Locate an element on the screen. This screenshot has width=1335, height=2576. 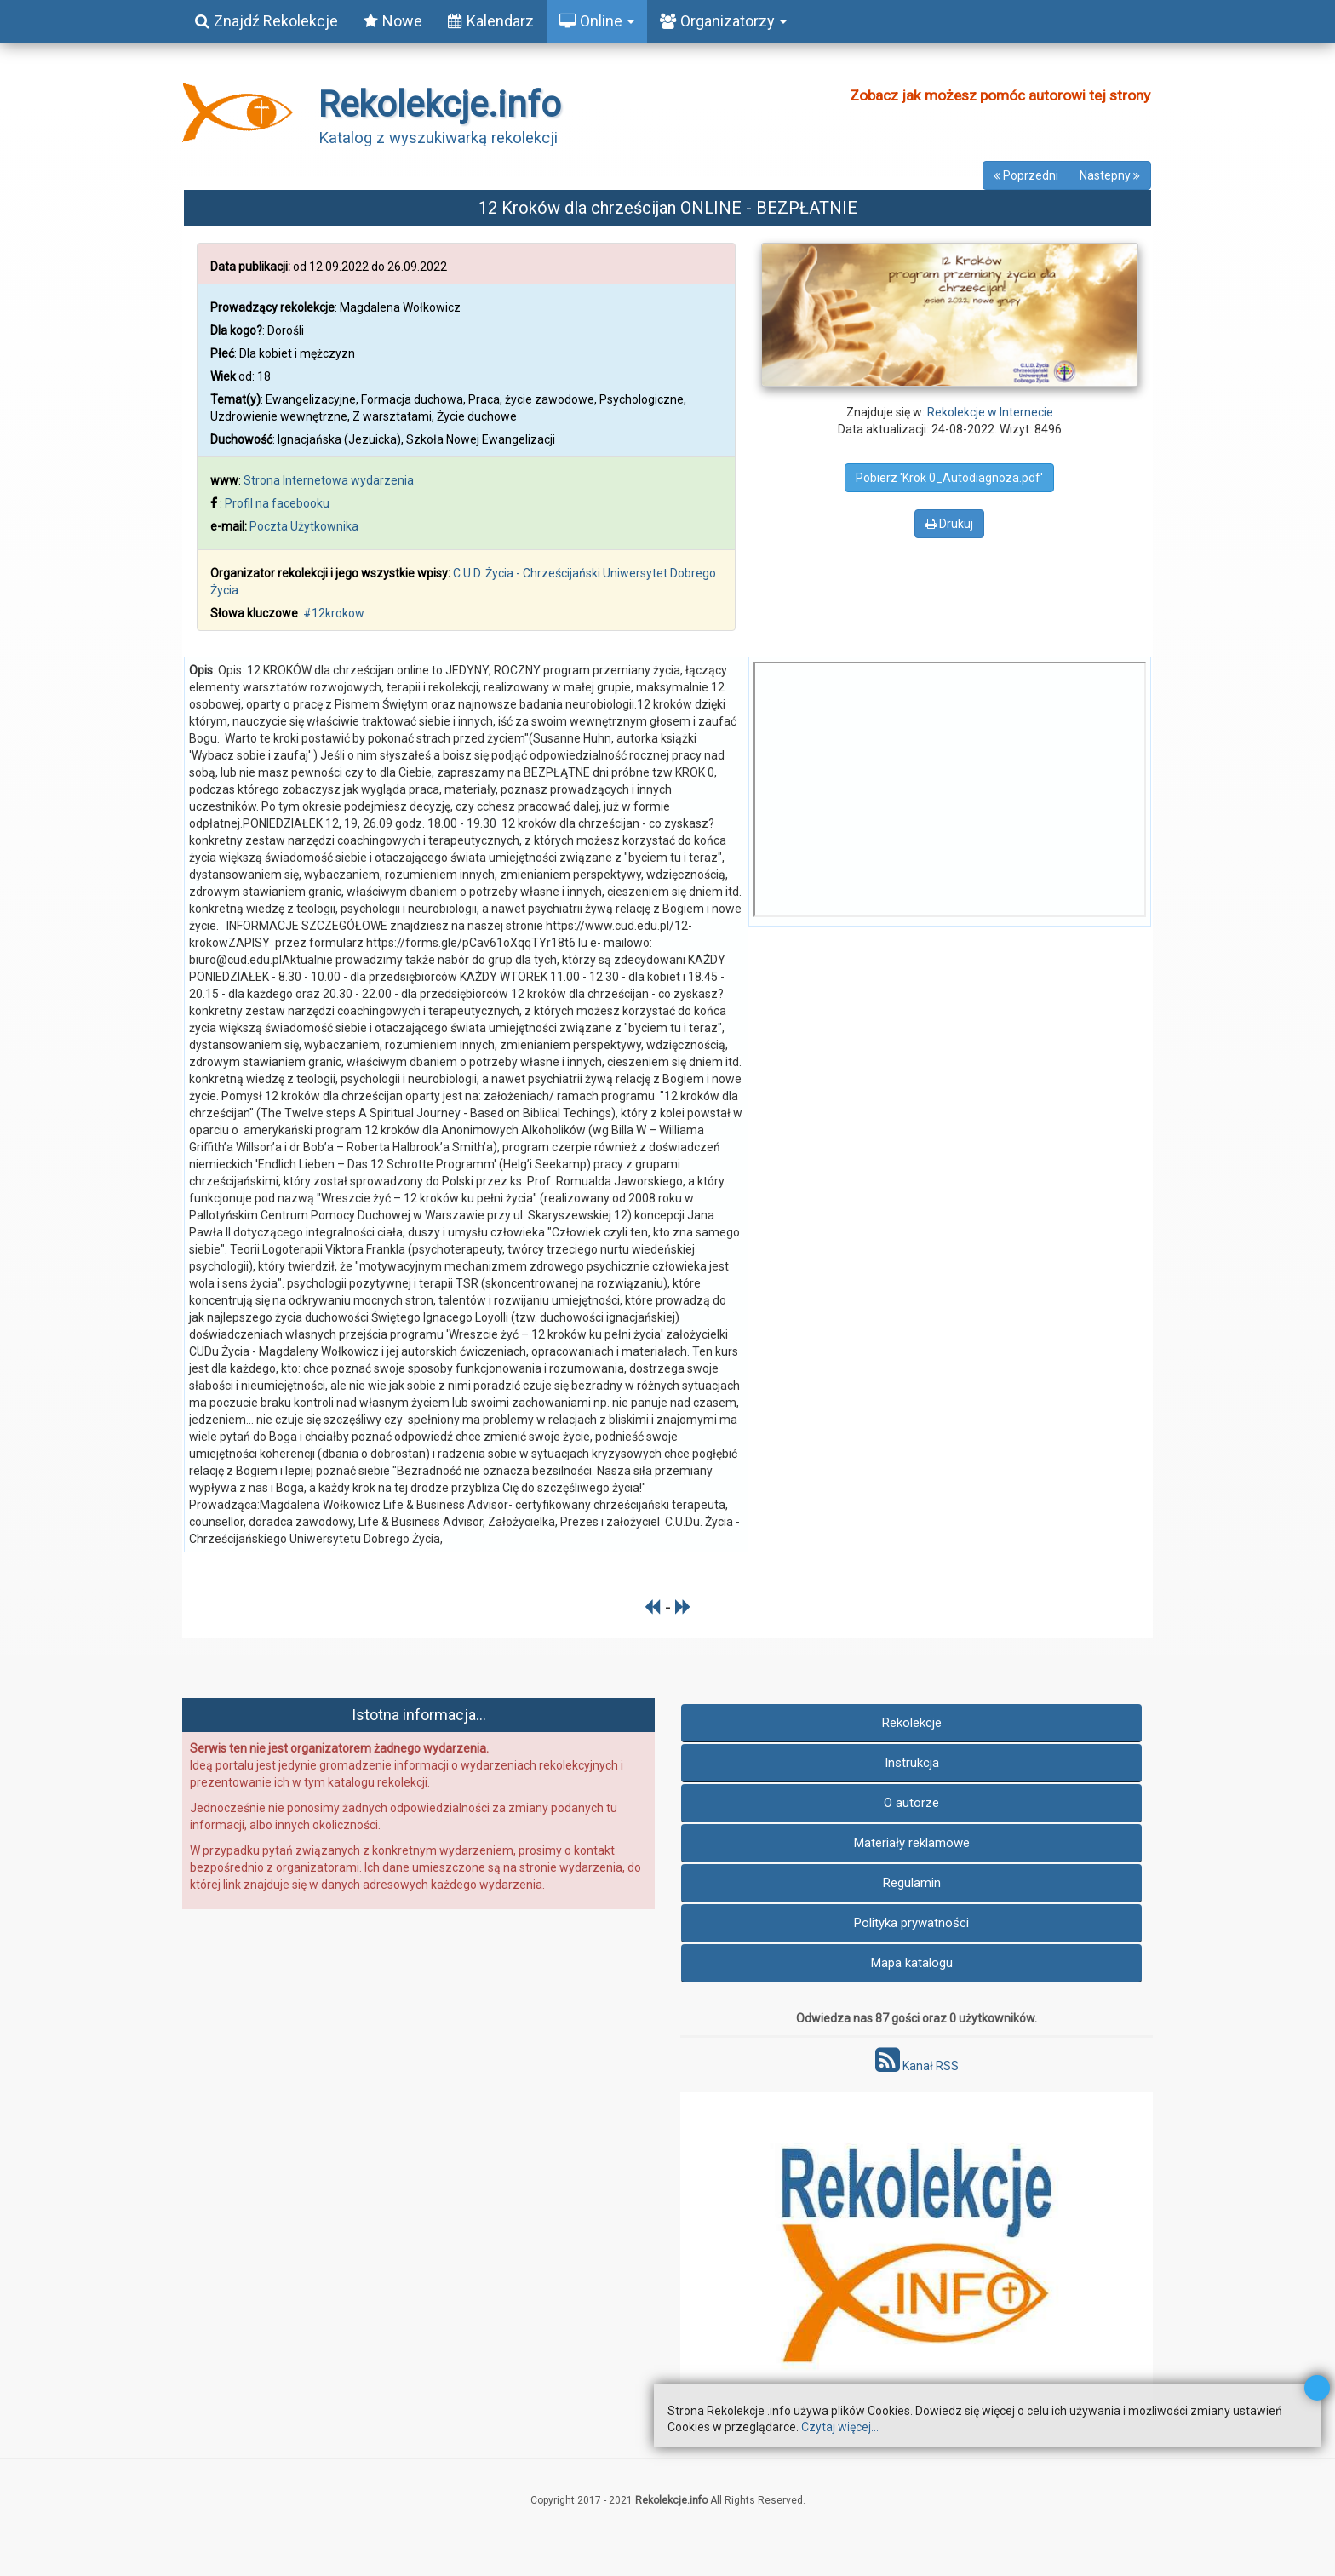
Kalendarz is located at coordinates (491, 21).